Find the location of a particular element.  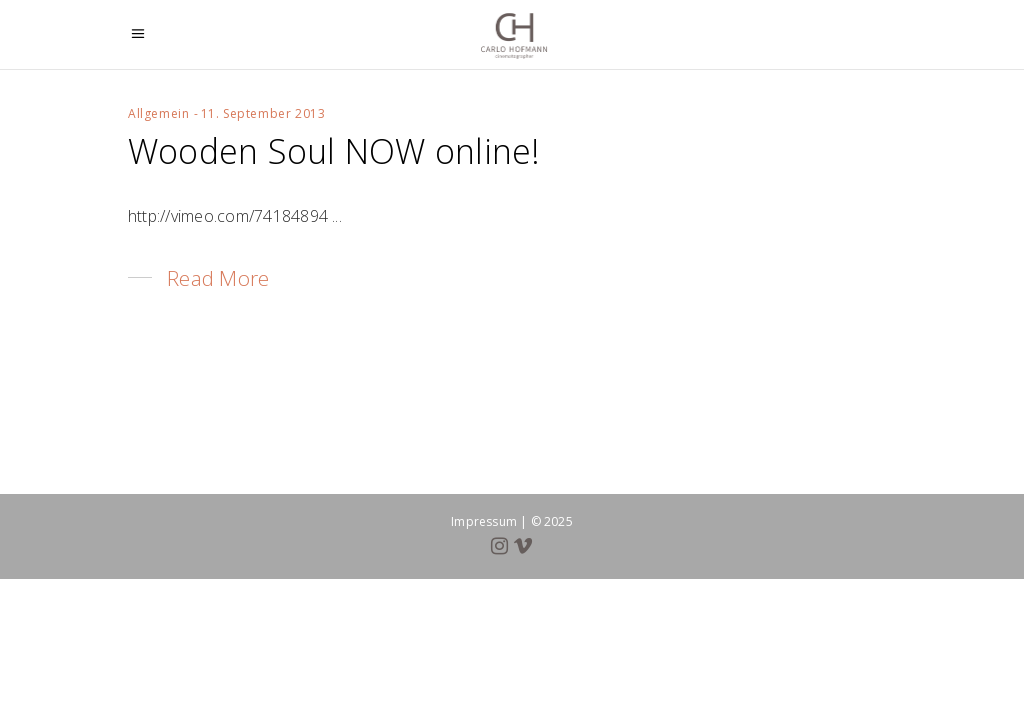

11. September 2013 is located at coordinates (263, 113).